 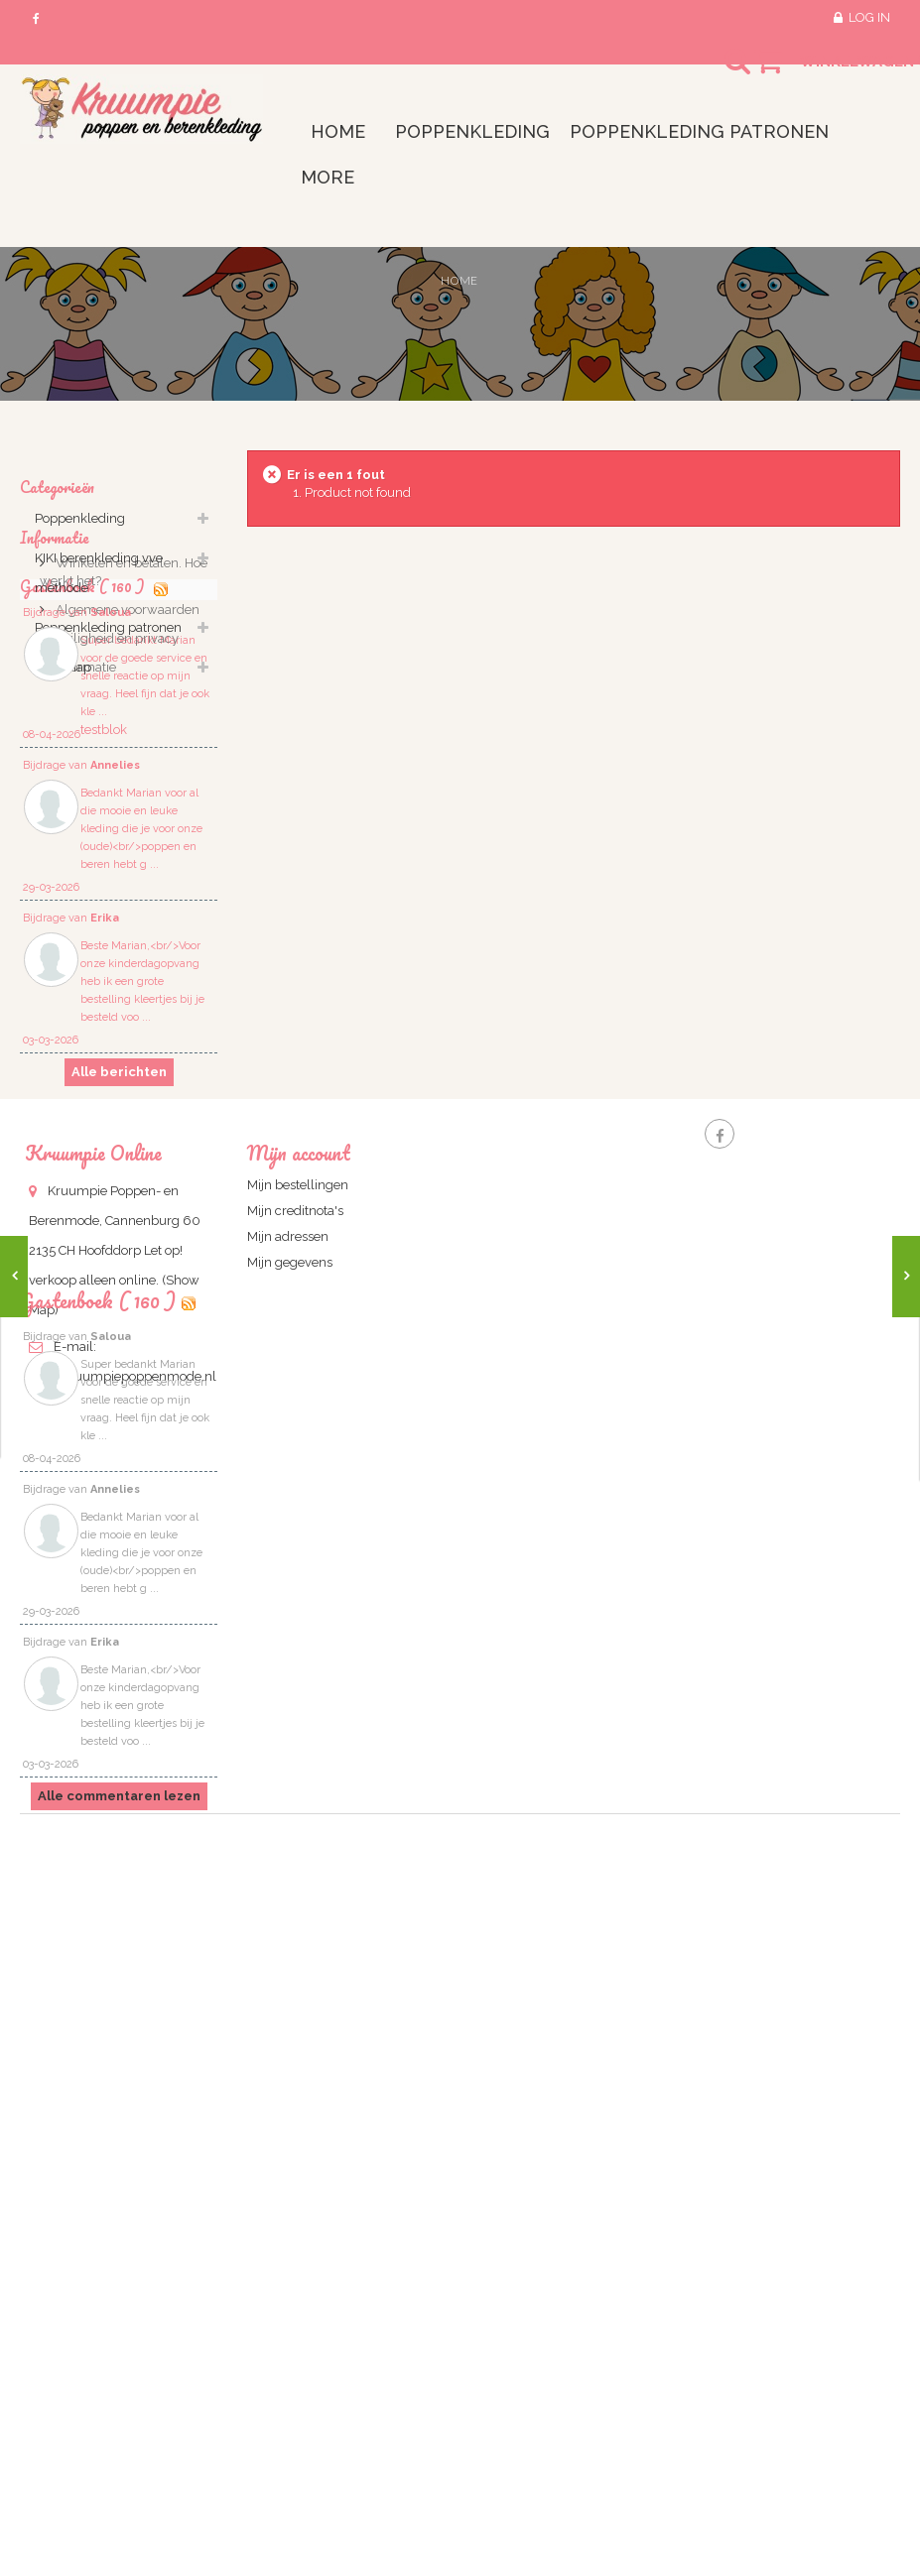 What do you see at coordinates (108, 638) in the screenshot?
I see `Poppenkleding patronen` at bounding box center [108, 638].